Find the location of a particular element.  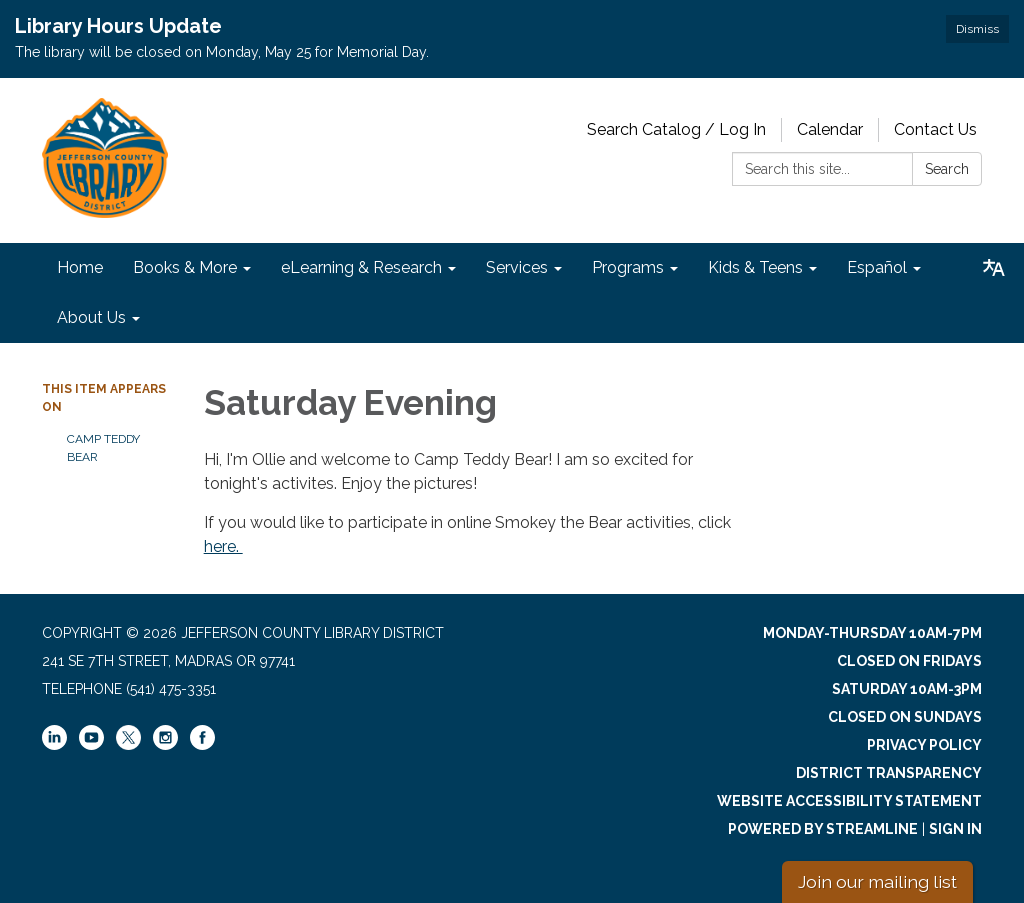

Español [menuitem] is located at coordinates (877, 267).